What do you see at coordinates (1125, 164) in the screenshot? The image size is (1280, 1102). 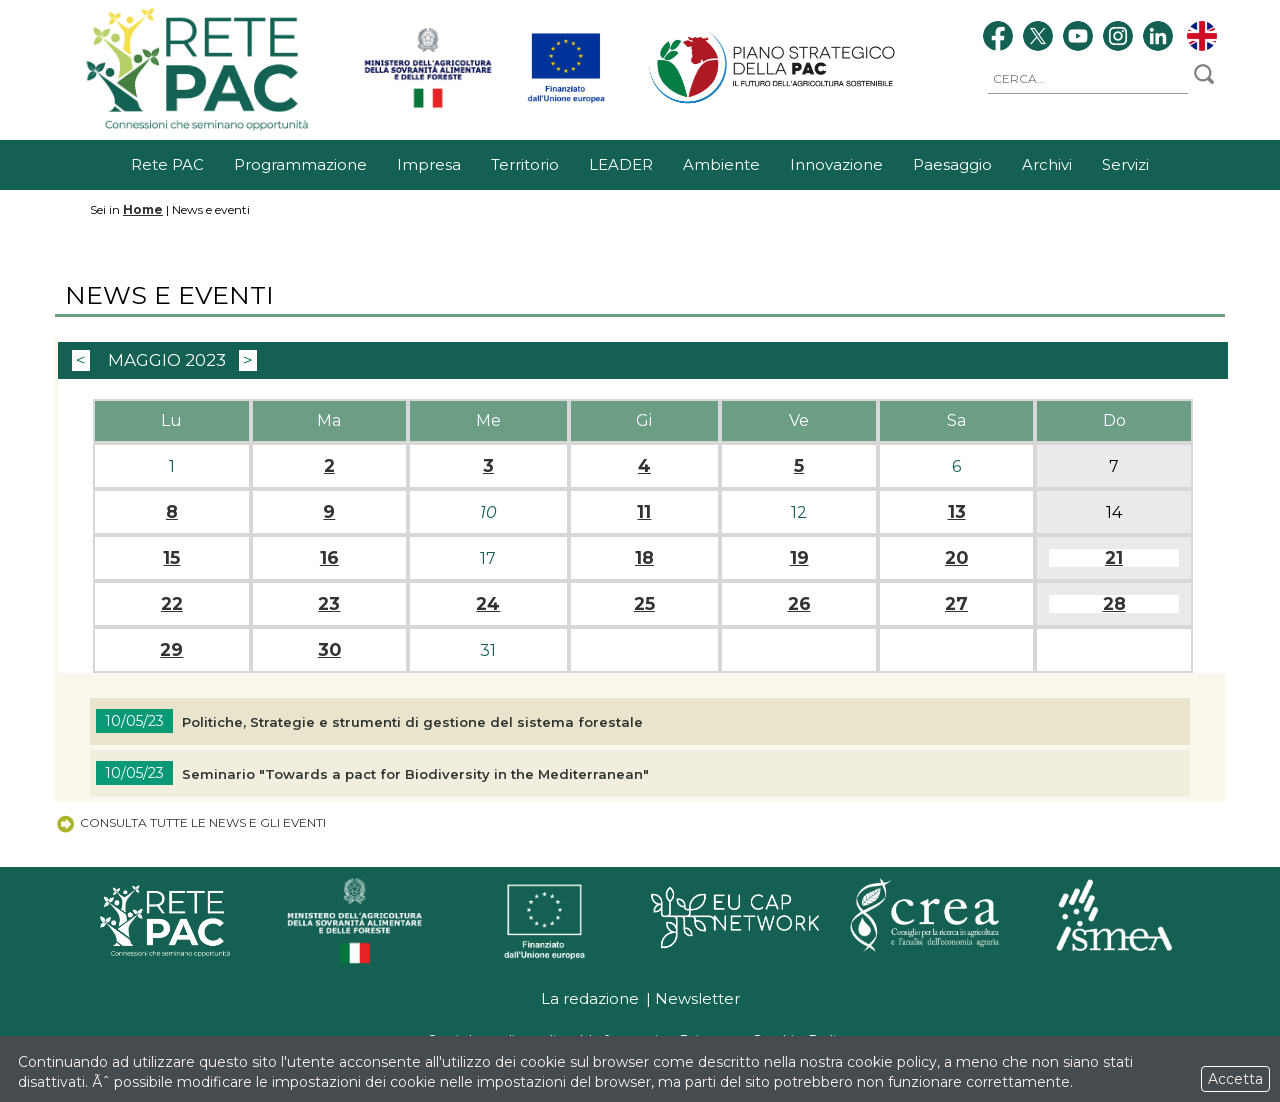 I see `Servizi` at bounding box center [1125, 164].